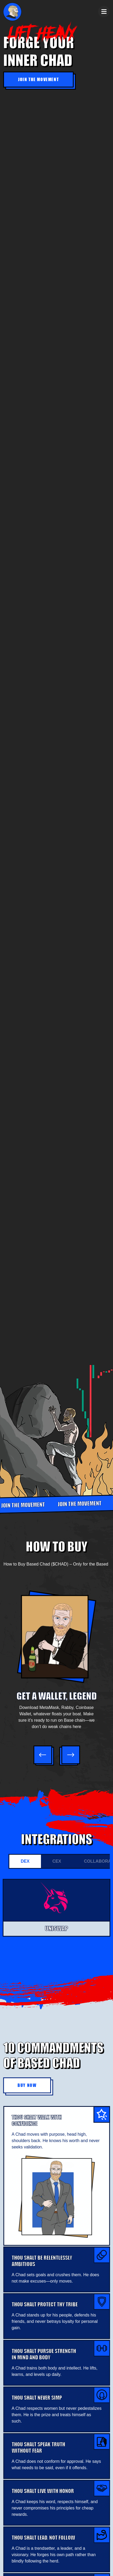 This screenshot has width=113, height=2576. I want to click on [tabpanel], so click(56, 1917).